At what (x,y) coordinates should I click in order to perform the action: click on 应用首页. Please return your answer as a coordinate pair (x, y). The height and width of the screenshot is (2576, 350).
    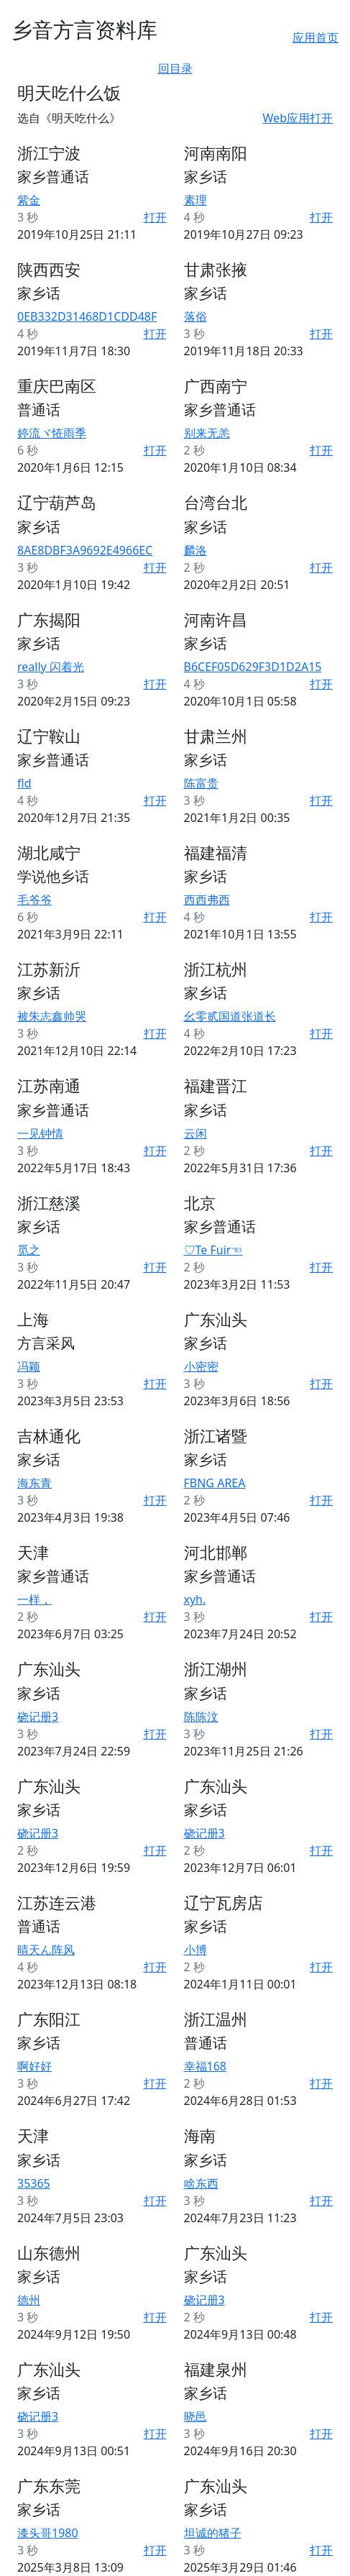
    Looking at the image, I should click on (316, 37).